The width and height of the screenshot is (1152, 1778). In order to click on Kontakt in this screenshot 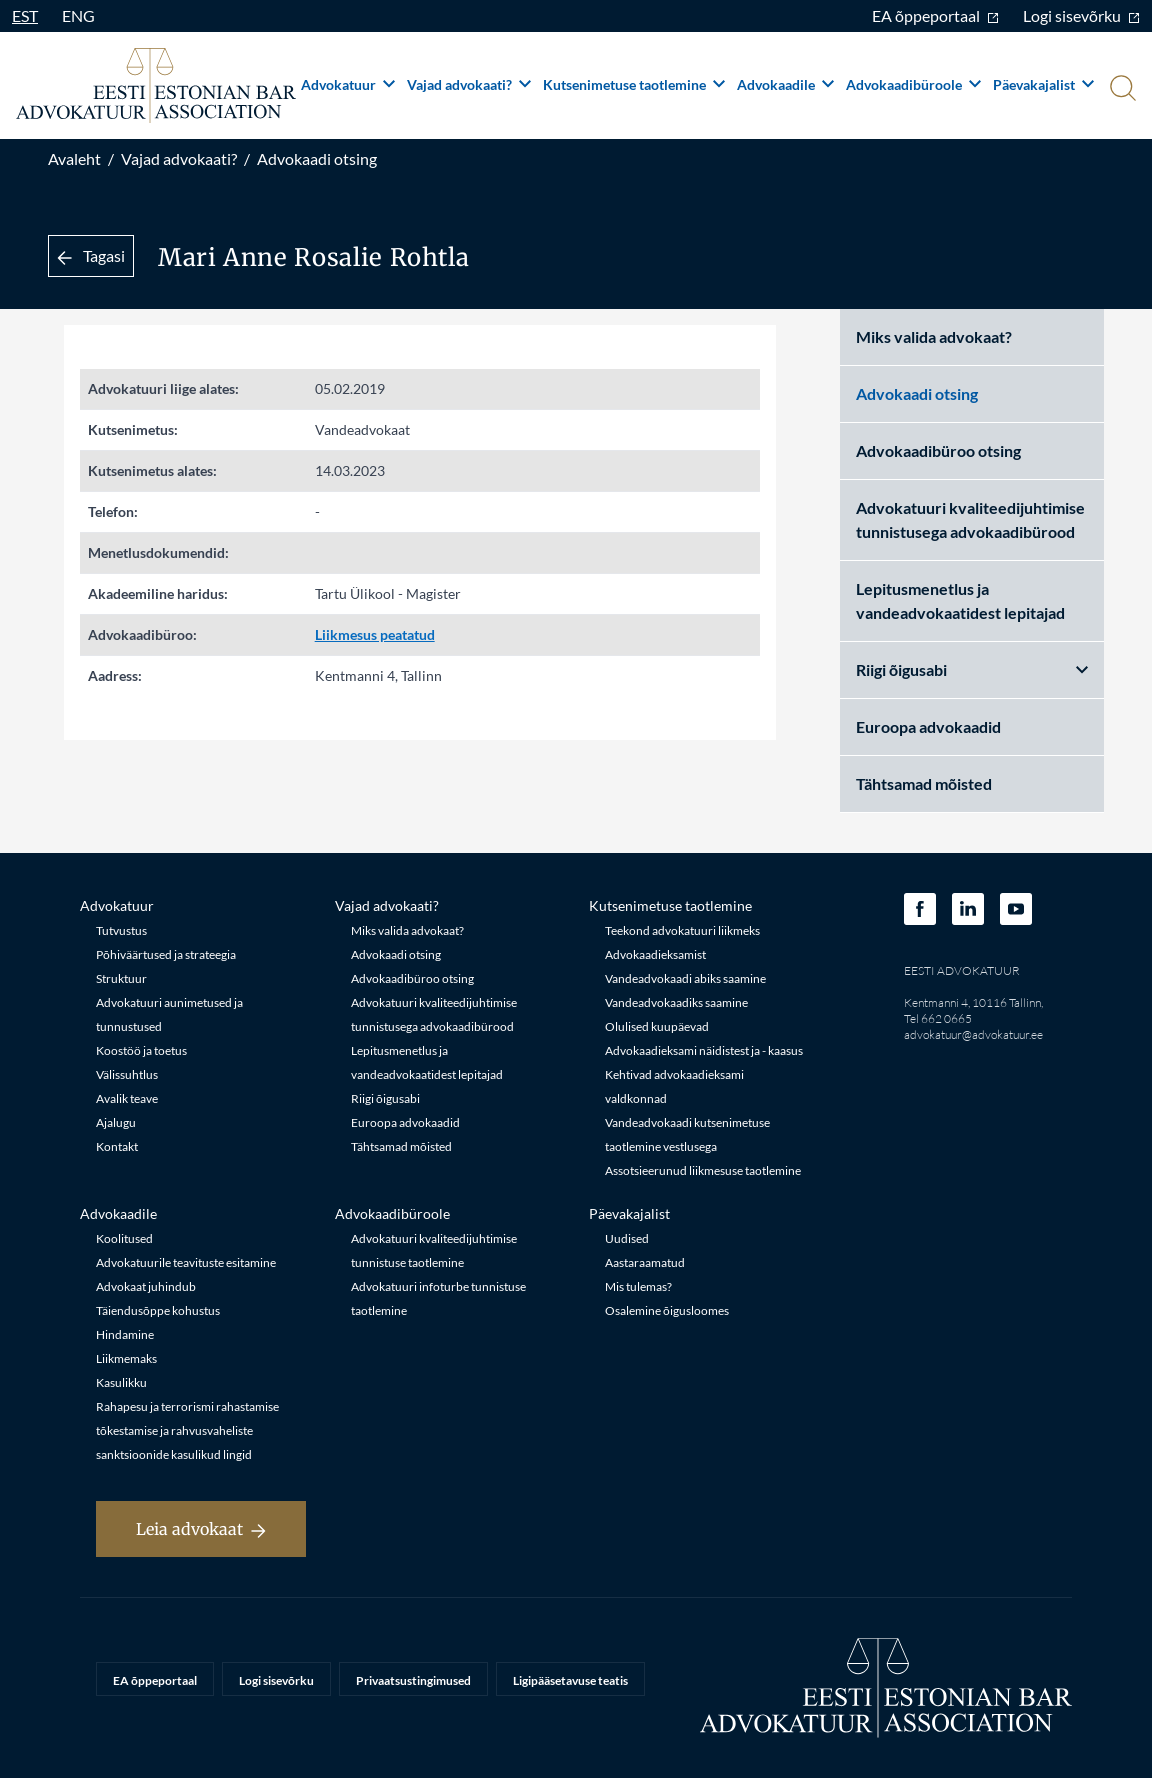, I will do `click(117, 1146)`.